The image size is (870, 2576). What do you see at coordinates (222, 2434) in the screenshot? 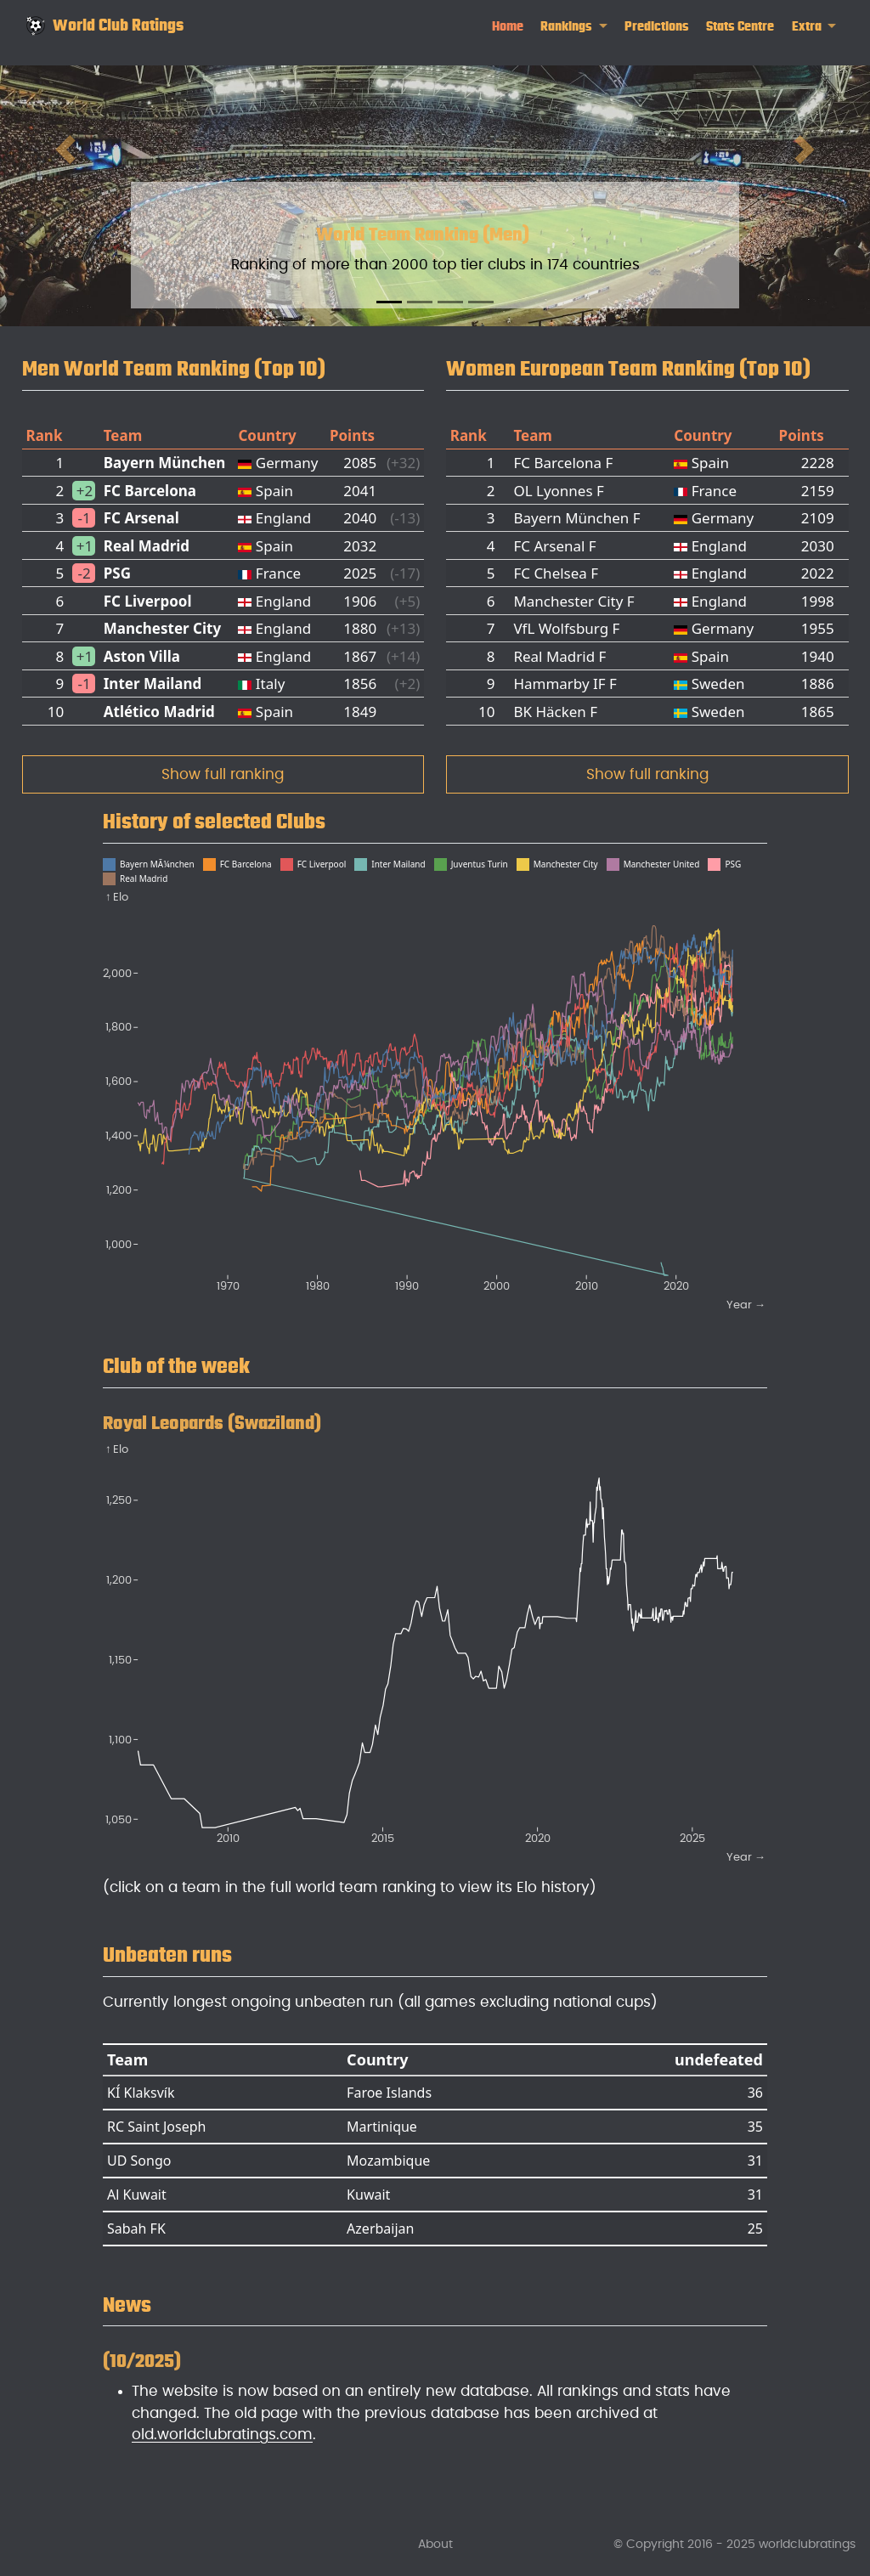
I see `old.worldclubratings.com` at bounding box center [222, 2434].